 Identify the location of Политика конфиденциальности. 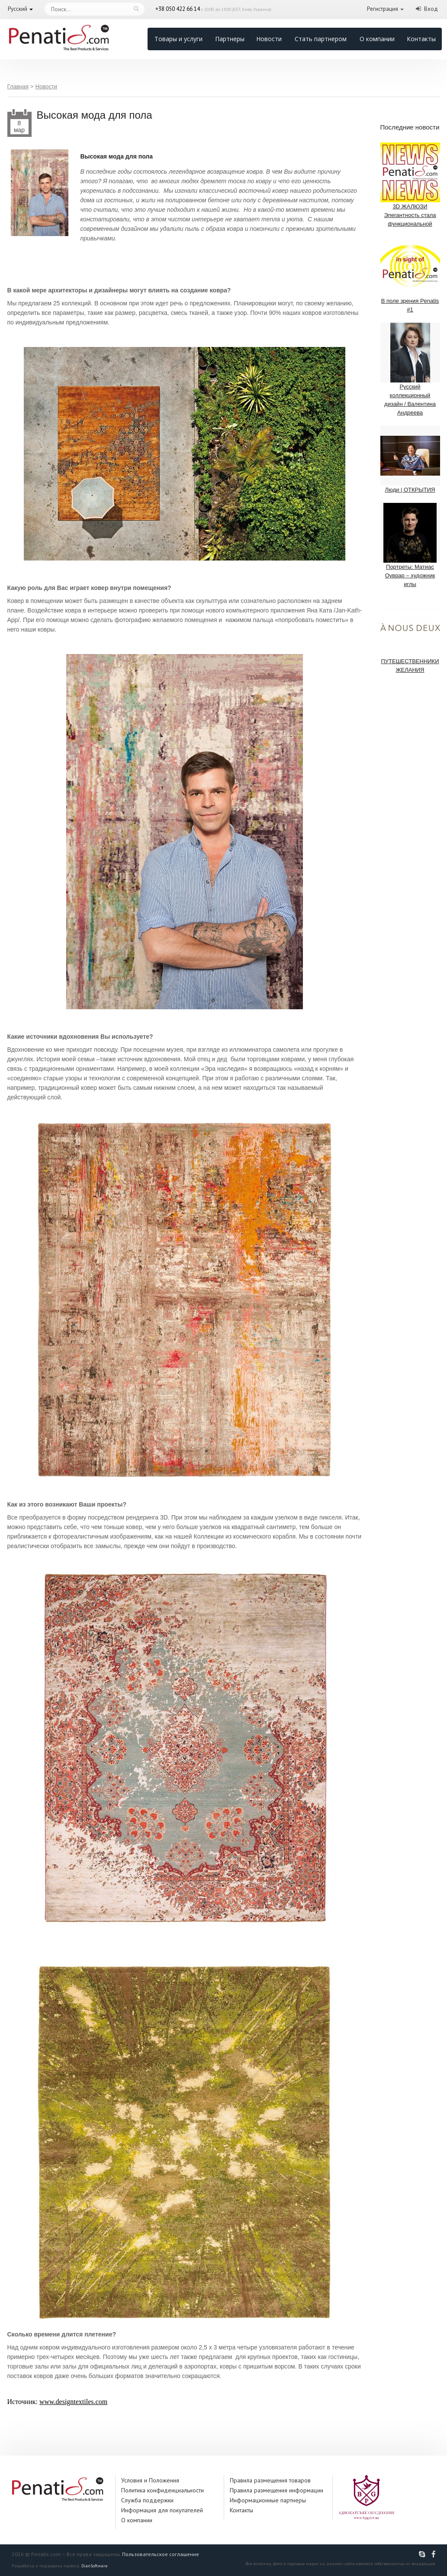
(162, 2490).